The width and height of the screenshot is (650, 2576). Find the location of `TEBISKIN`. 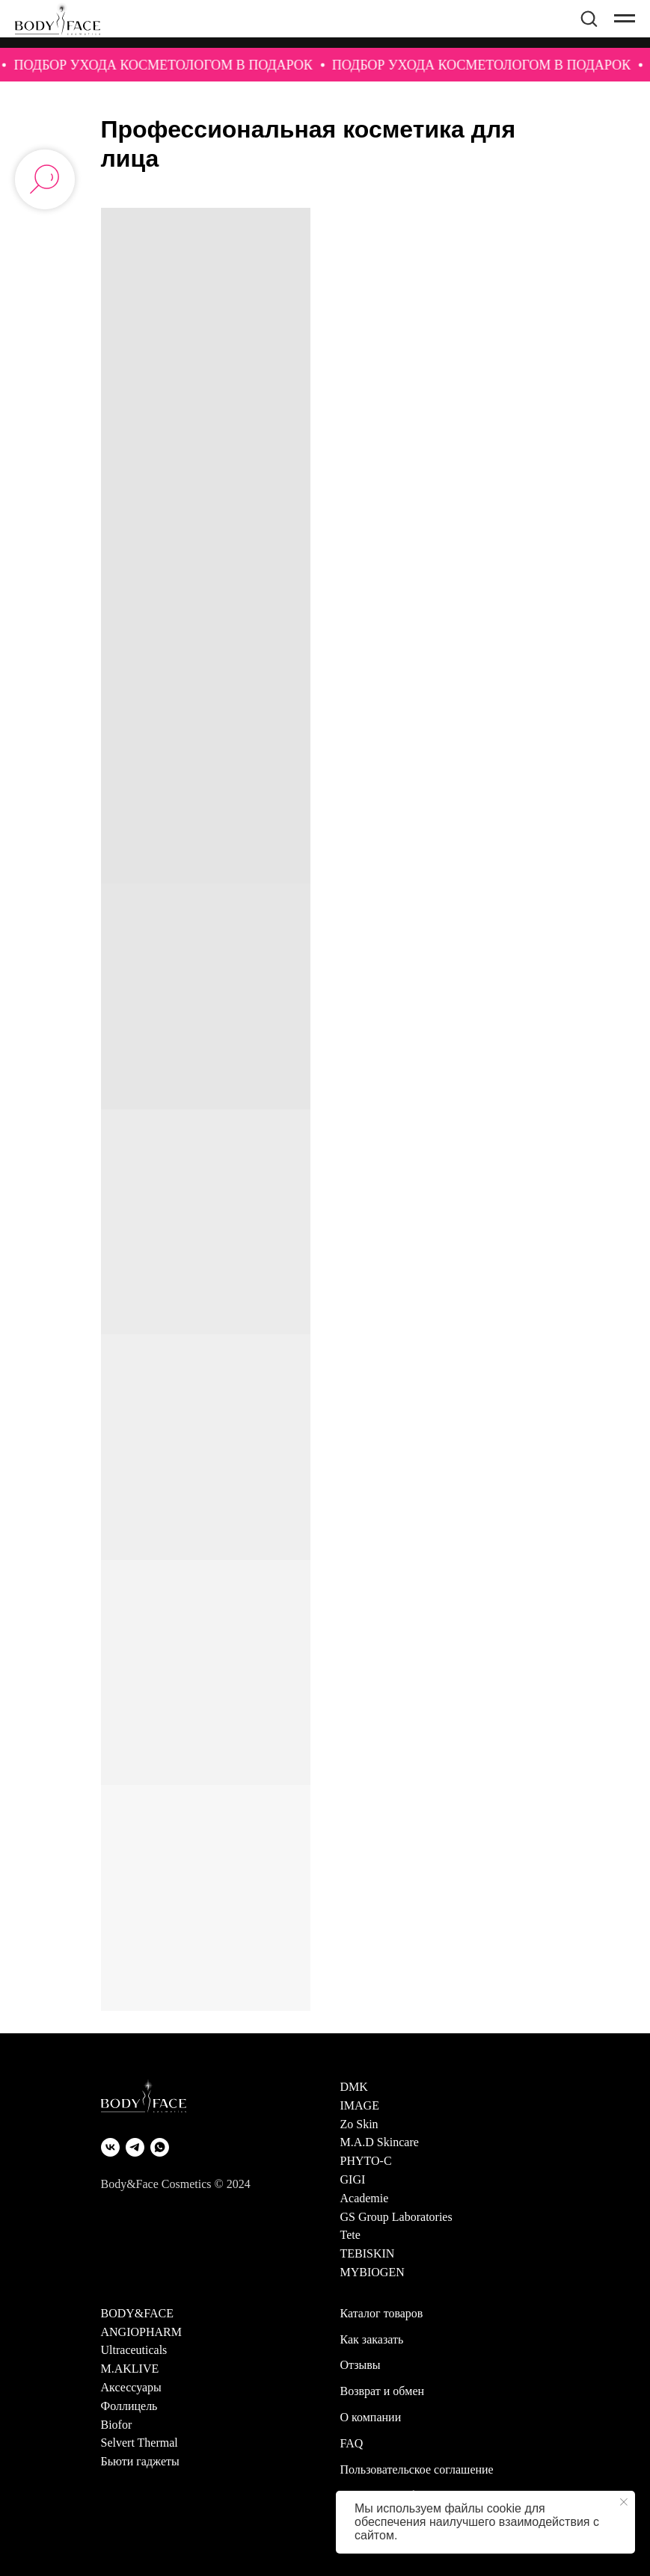

TEBISKIN is located at coordinates (367, 2253).